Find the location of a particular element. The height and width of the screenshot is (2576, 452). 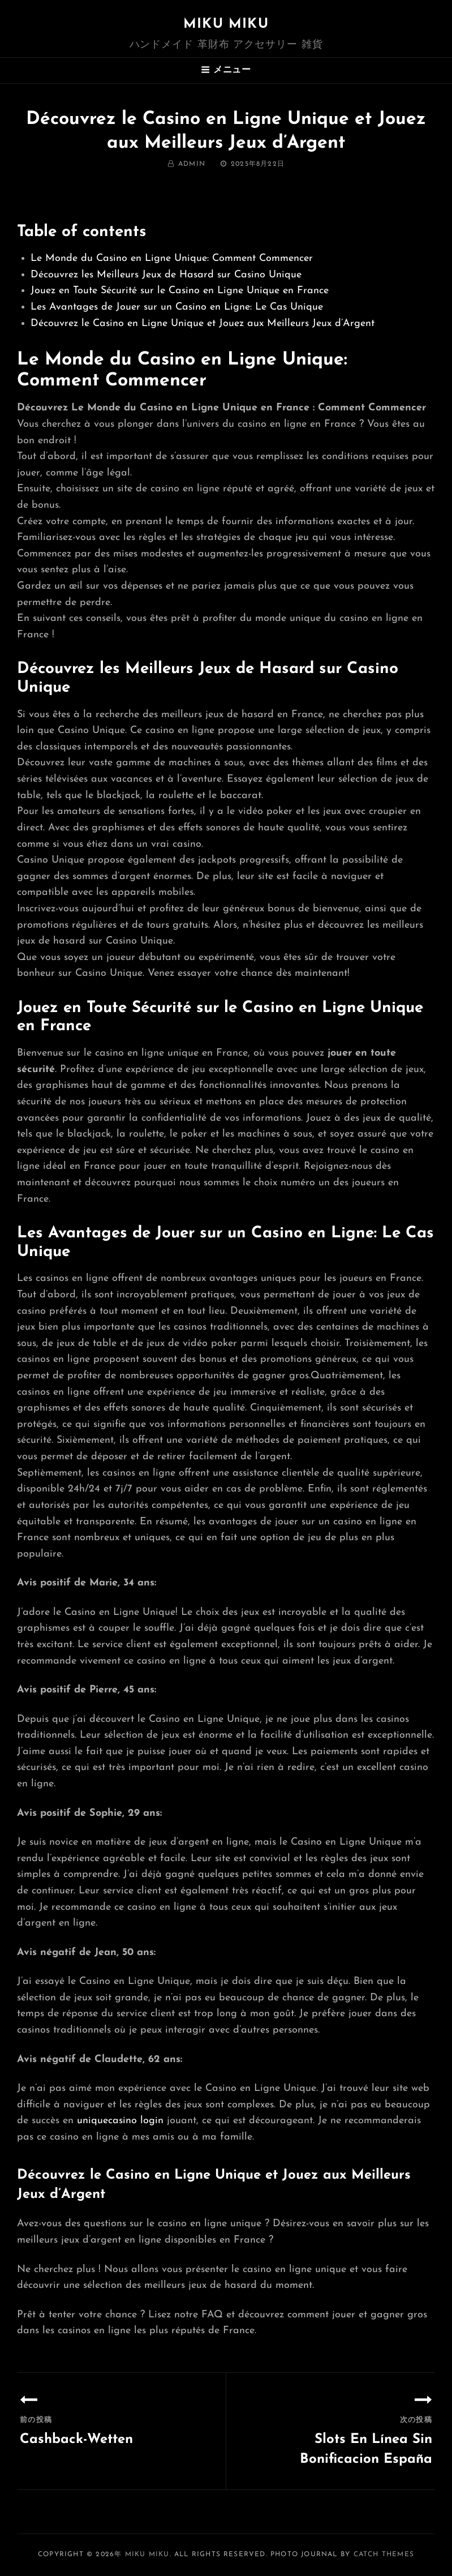

Les Avantages de Jouer sur un Casino en Ligne: Le Cas Unique is located at coordinates (177, 307).